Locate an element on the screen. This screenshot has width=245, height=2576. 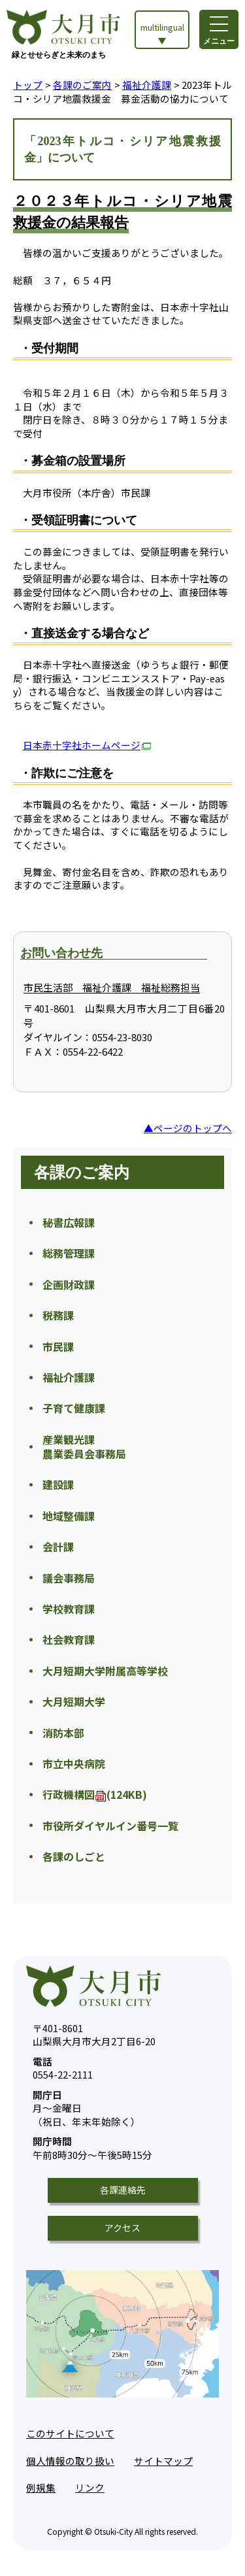
アクセス is located at coordinates (122, 2227).